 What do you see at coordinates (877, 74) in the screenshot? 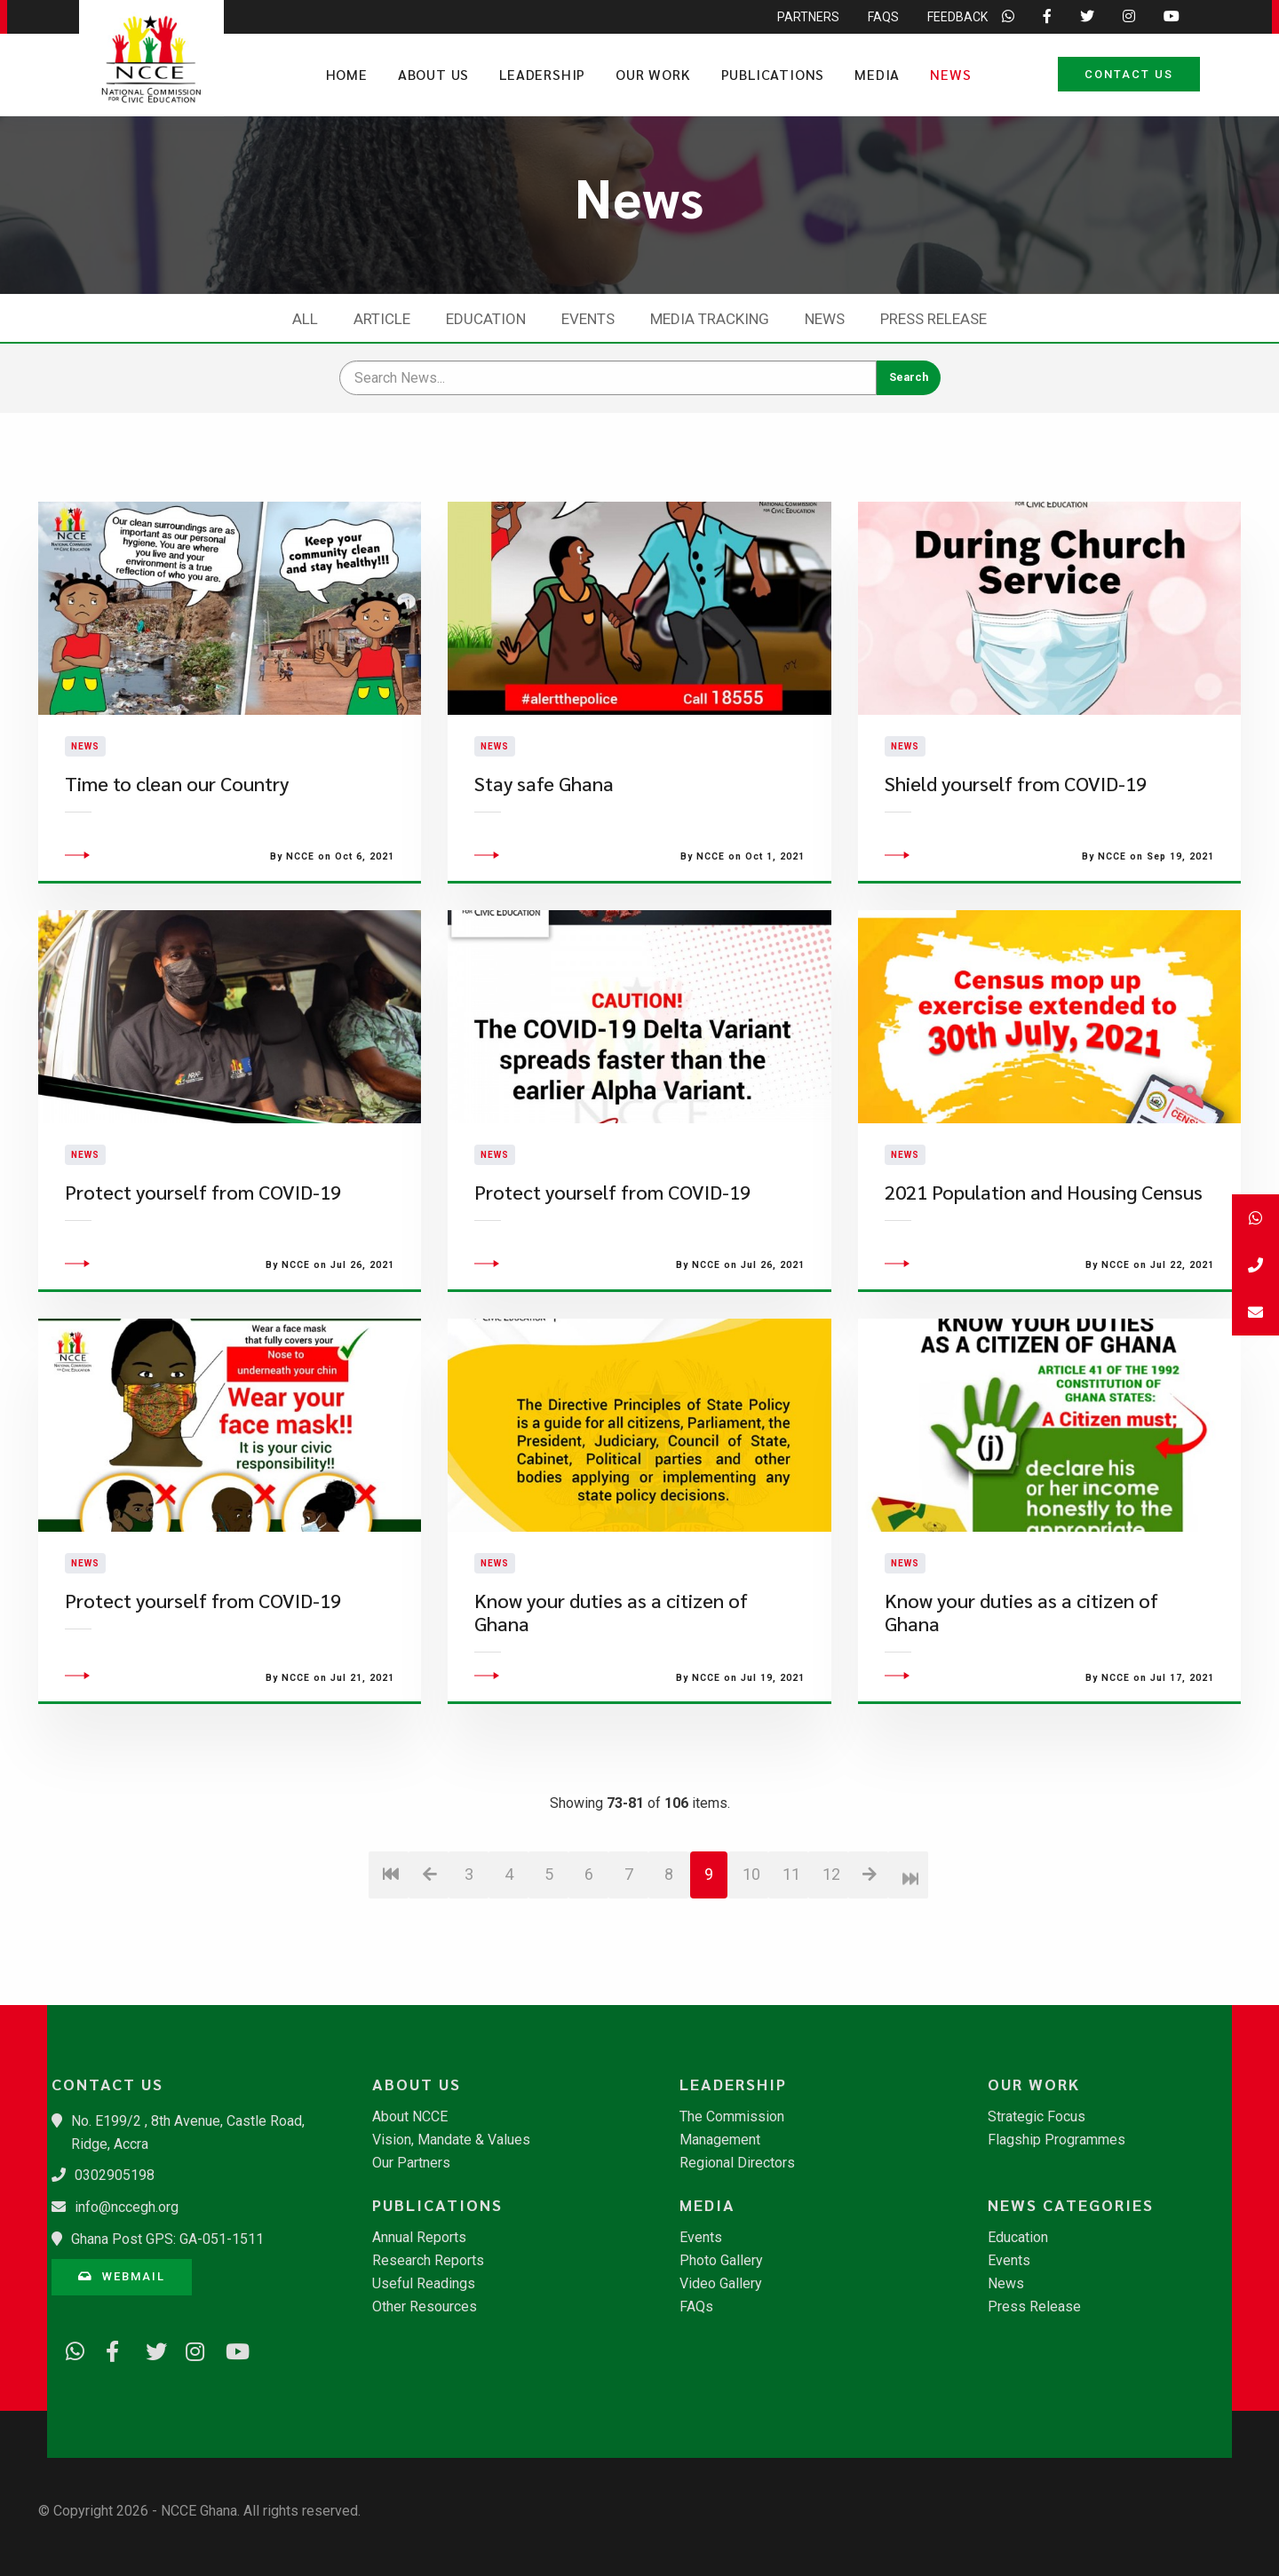
I see `Media` at bounding box center [877, 74].